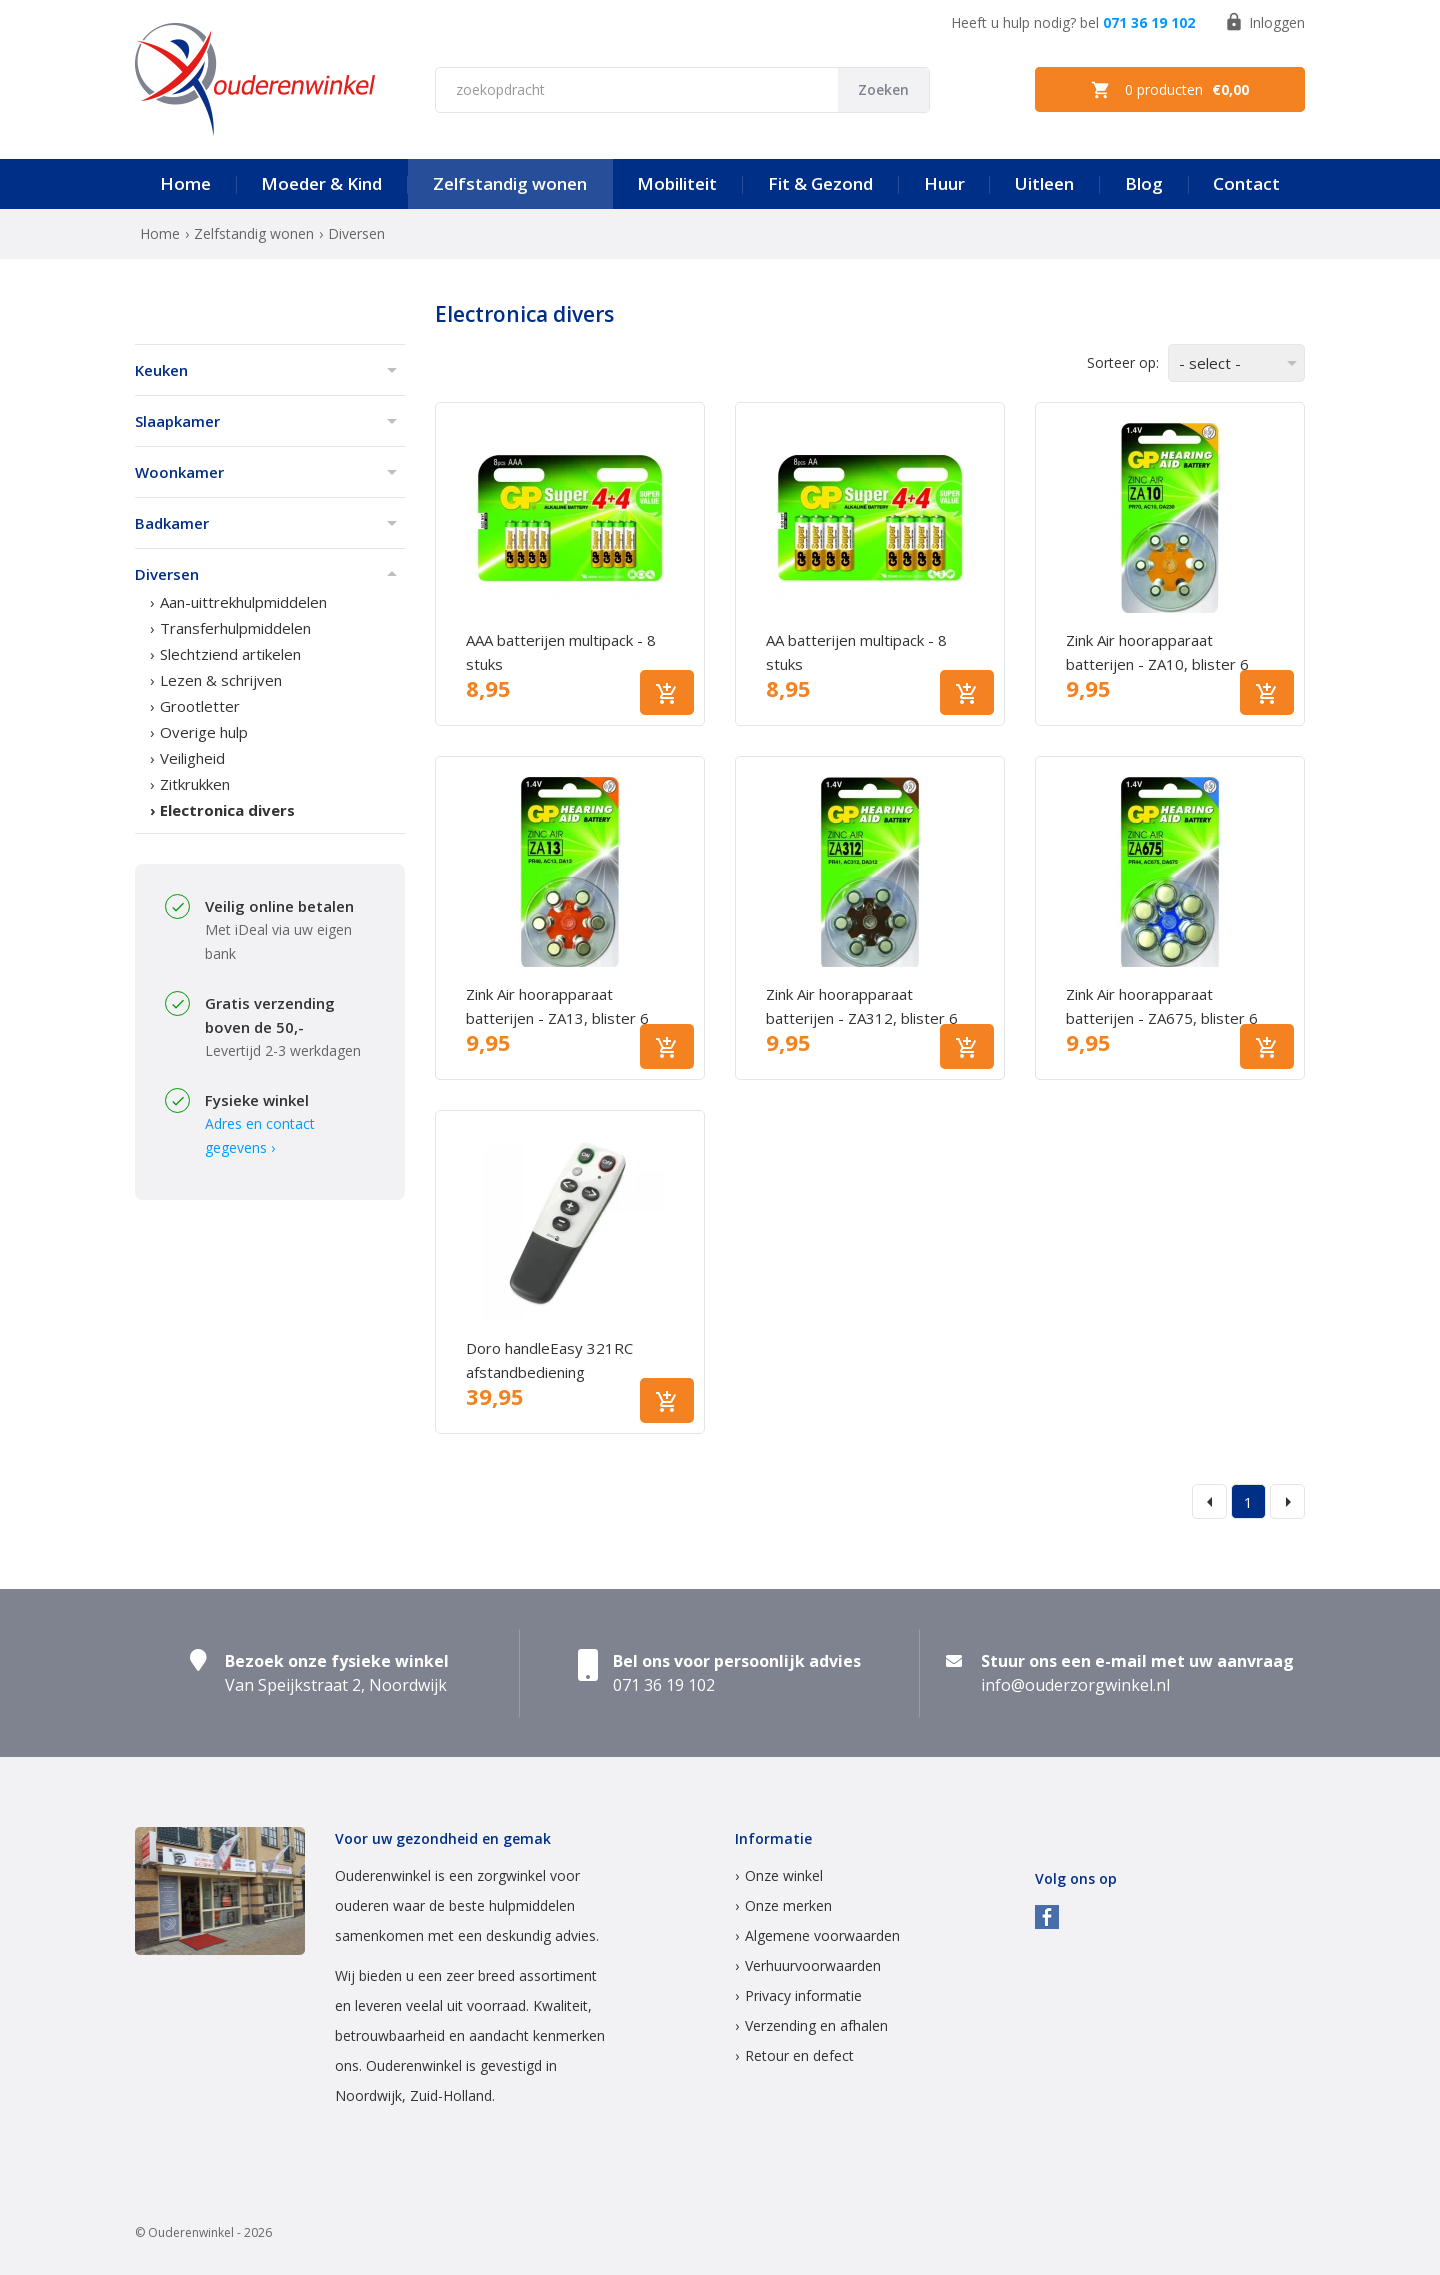 This screenshot has height=2275, width=1440. What do you see at coordinates (1075, 1685) in the screenshot?
I see `info@ouderzorgwinkel.nl` at bounding box center [1075, 1685].